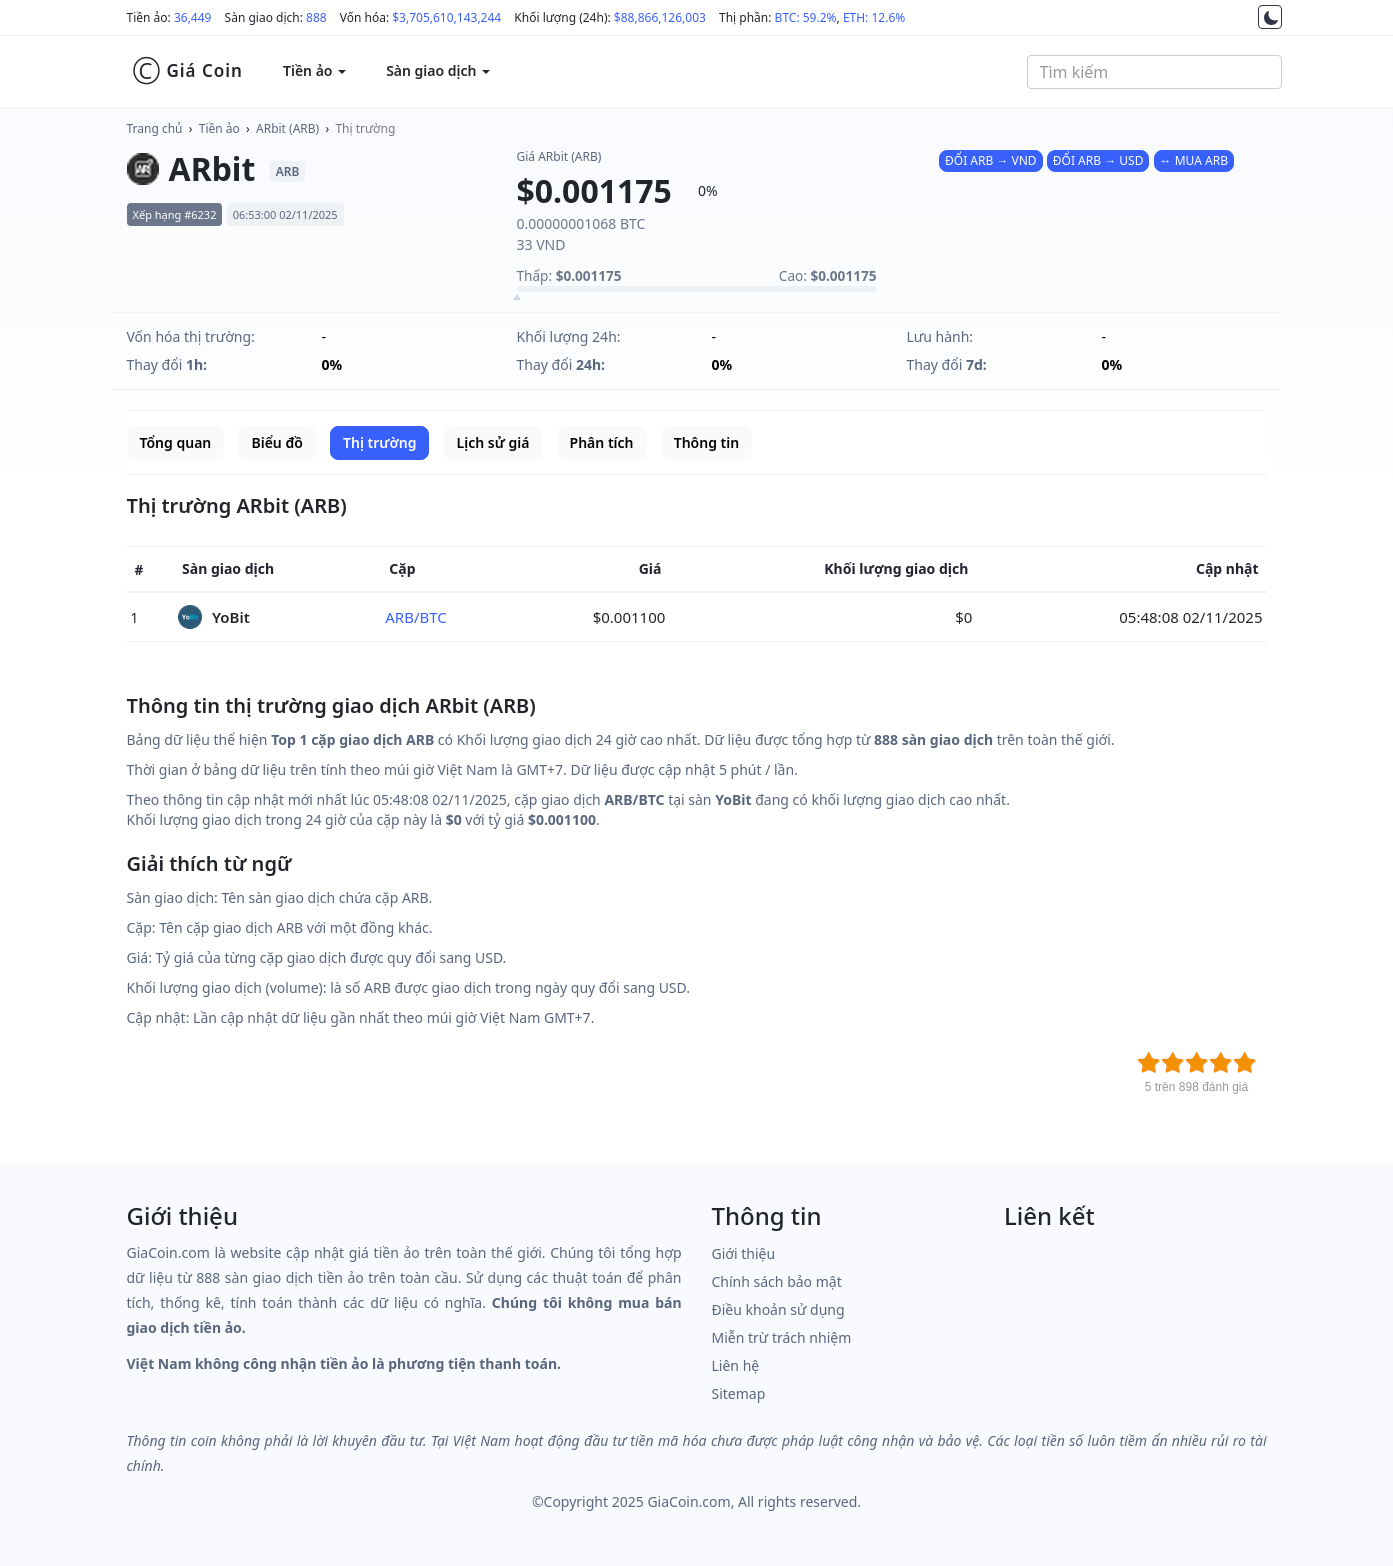  What do you see at coordinates (493, 442) in the screenshot?
I see `Lịch sử giá` at bounding box center [493, 442].